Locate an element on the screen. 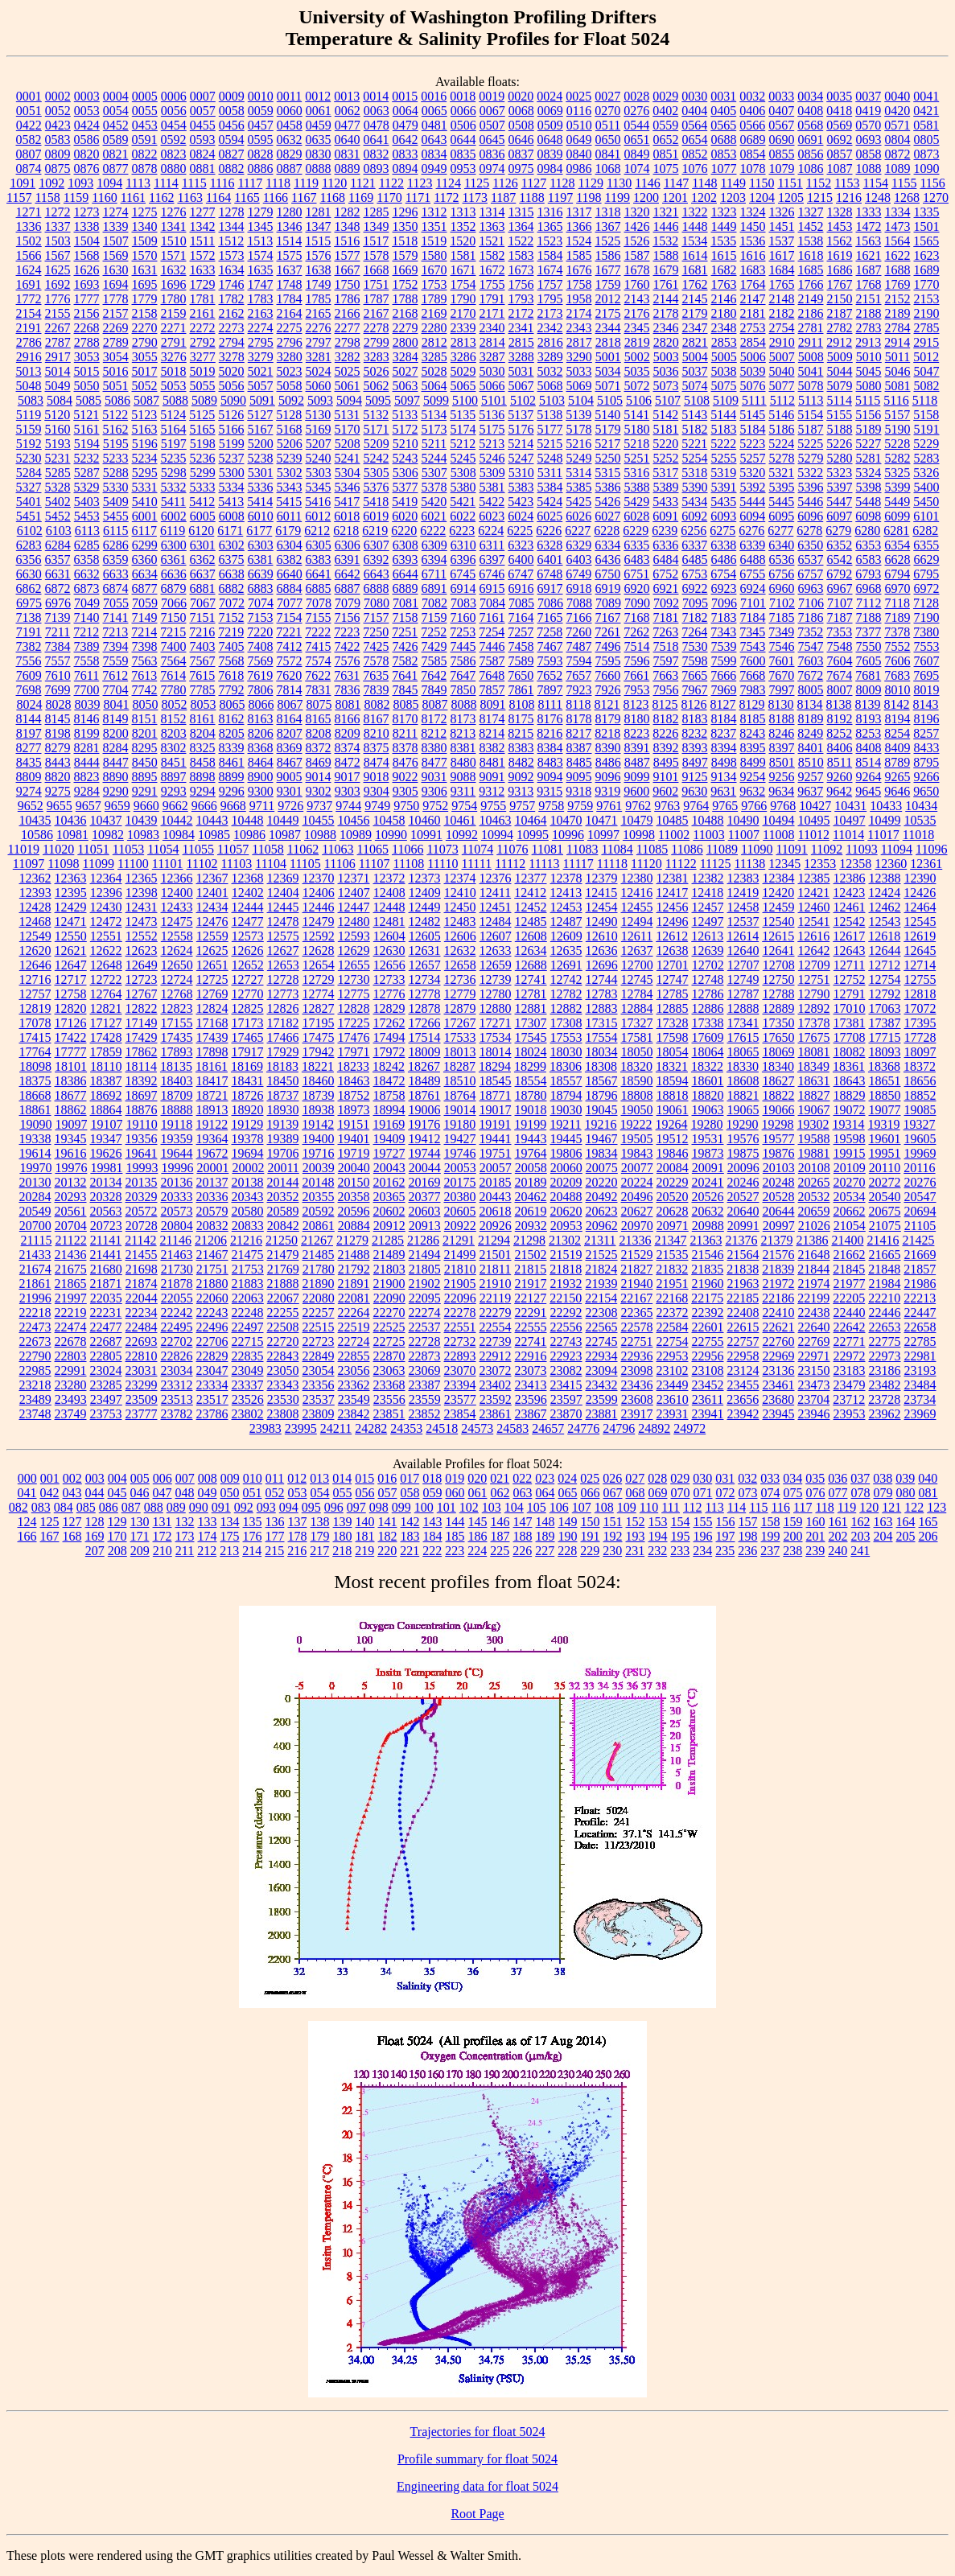  5146 is located at coordinates (781, 415).